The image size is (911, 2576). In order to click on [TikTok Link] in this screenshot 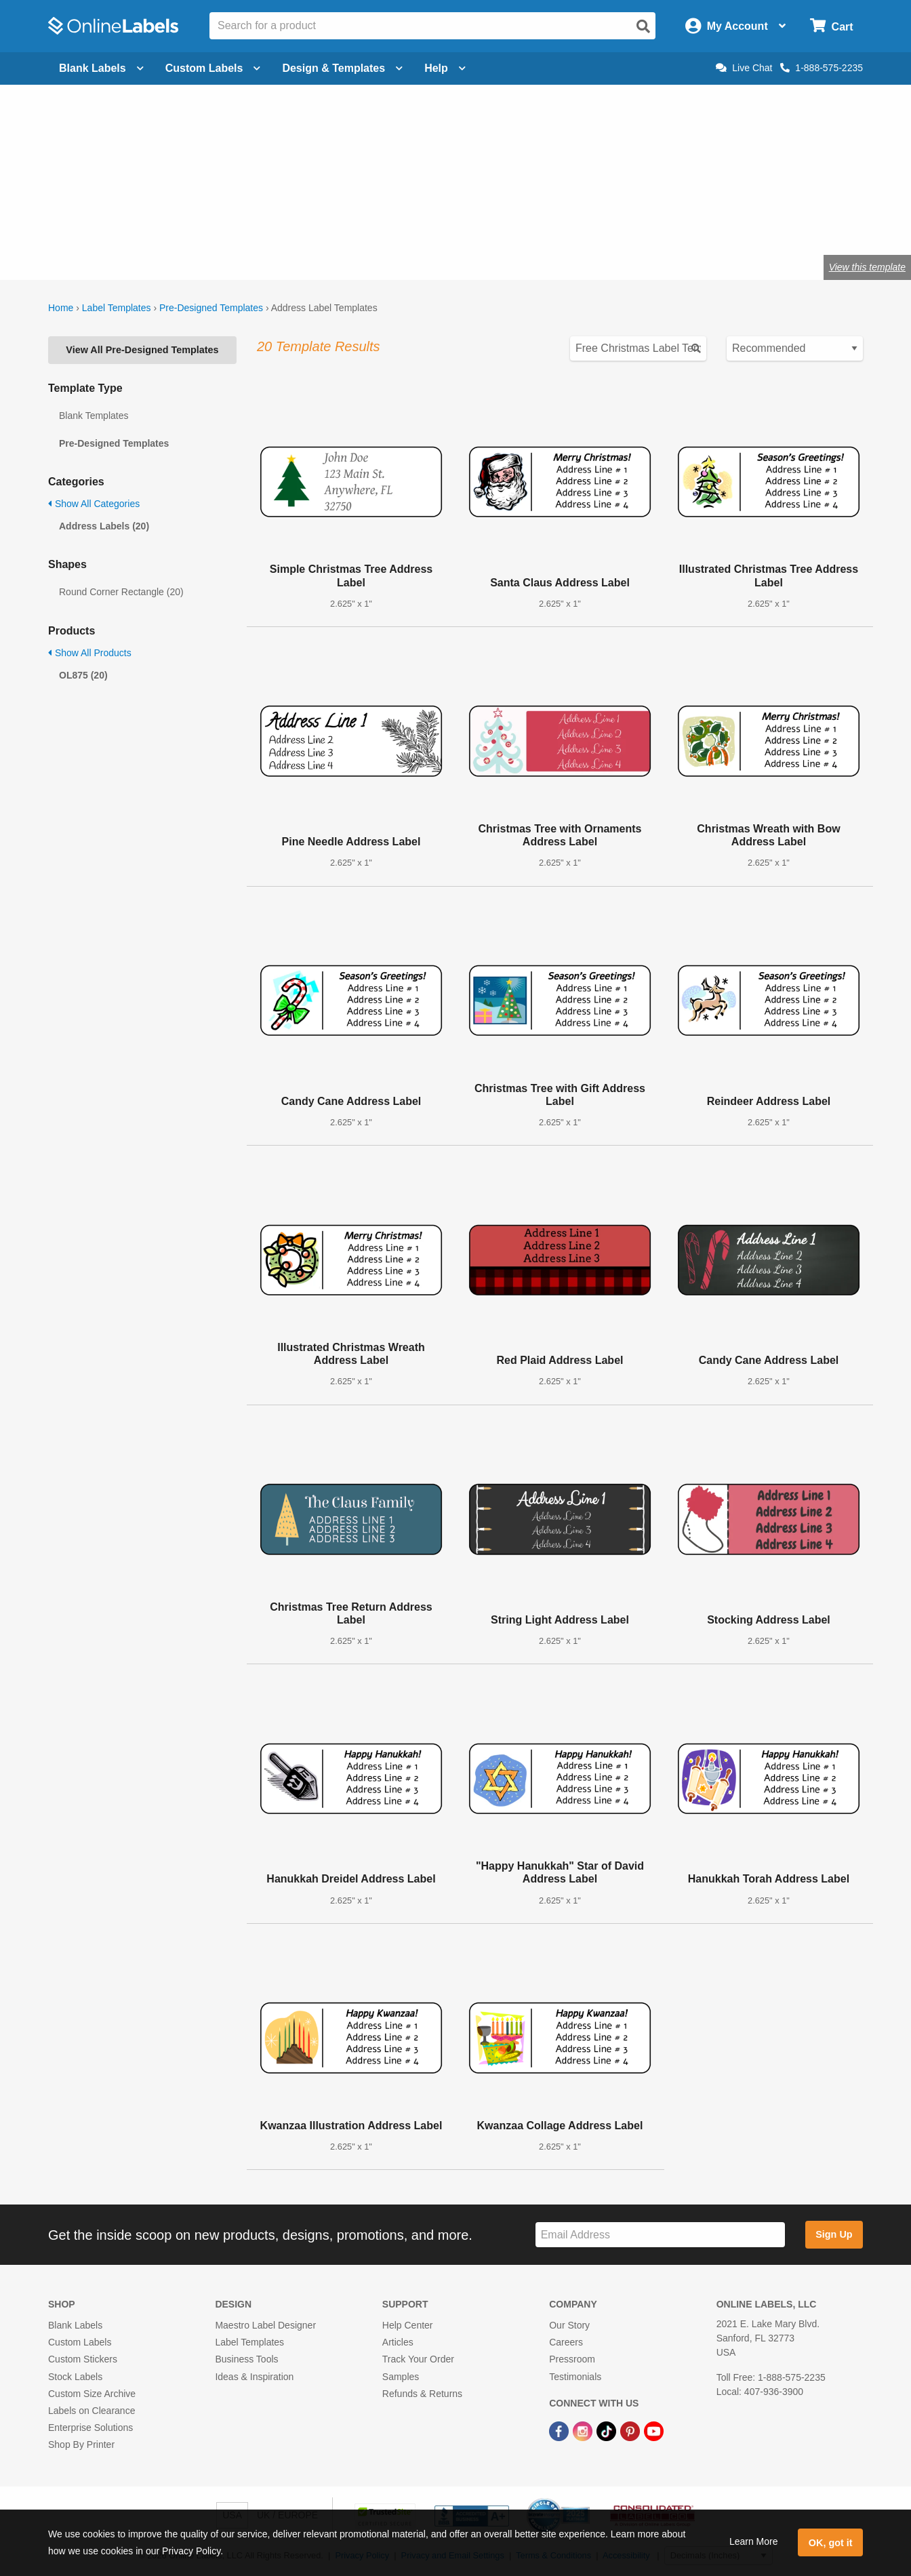, I will do `click(607, 2430)`.